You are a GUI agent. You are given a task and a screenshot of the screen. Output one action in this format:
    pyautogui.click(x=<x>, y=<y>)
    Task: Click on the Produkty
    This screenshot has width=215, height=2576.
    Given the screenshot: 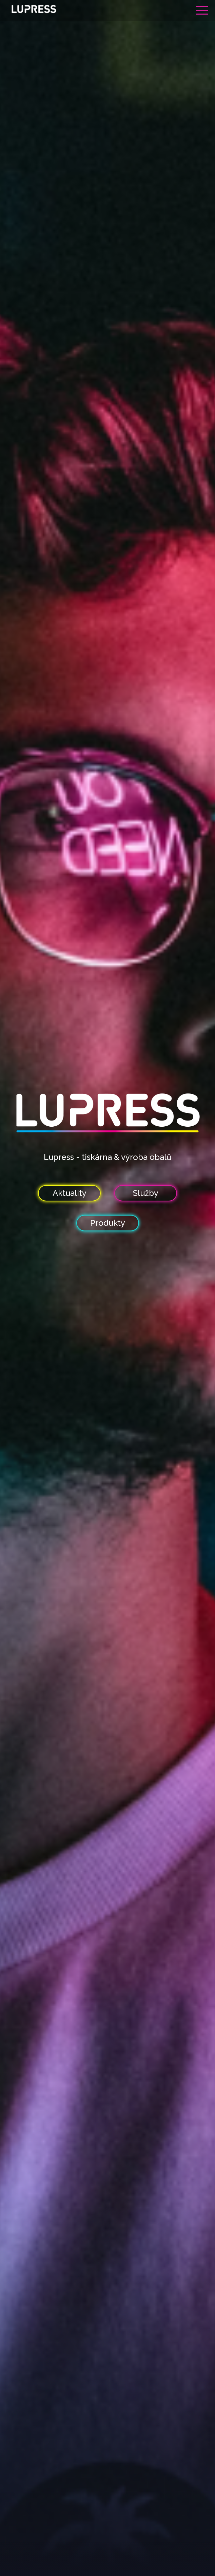 What is the action you would take?
    pyautogui.click(x=107, y=1223)
    